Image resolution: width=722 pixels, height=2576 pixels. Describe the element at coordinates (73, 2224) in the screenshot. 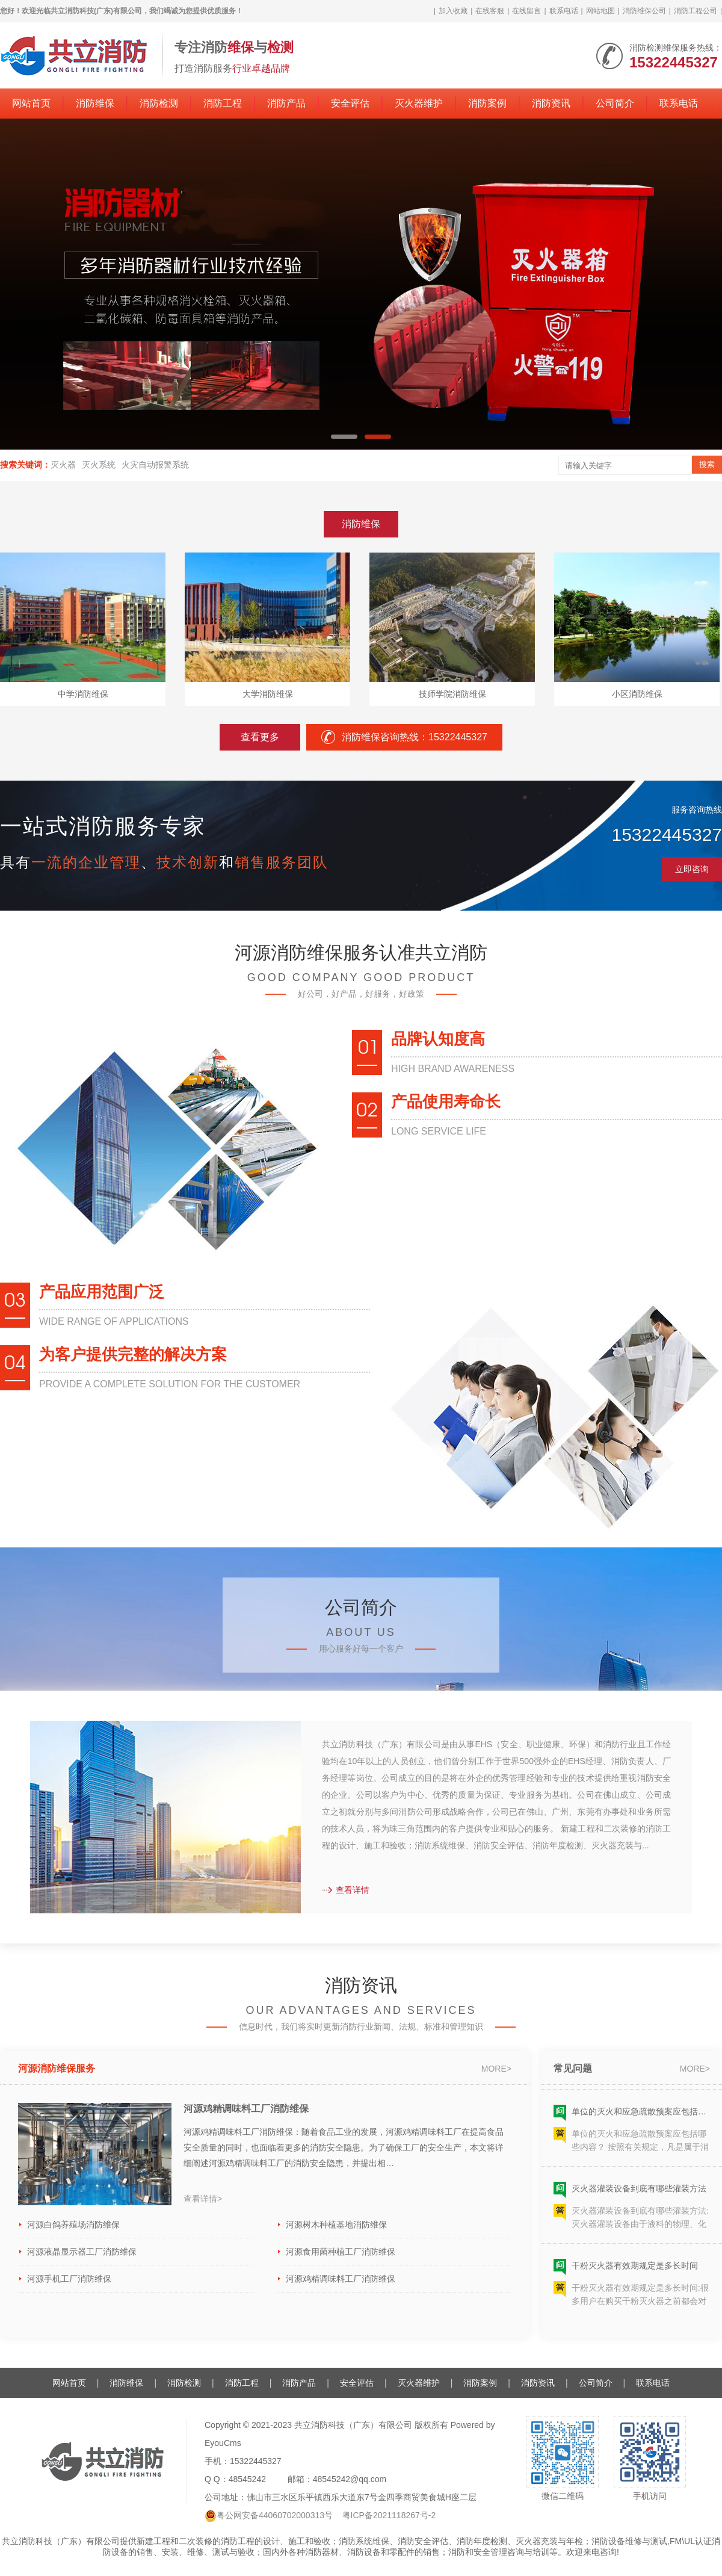

I see `河源白鸽养殖场消防维保` at that location.